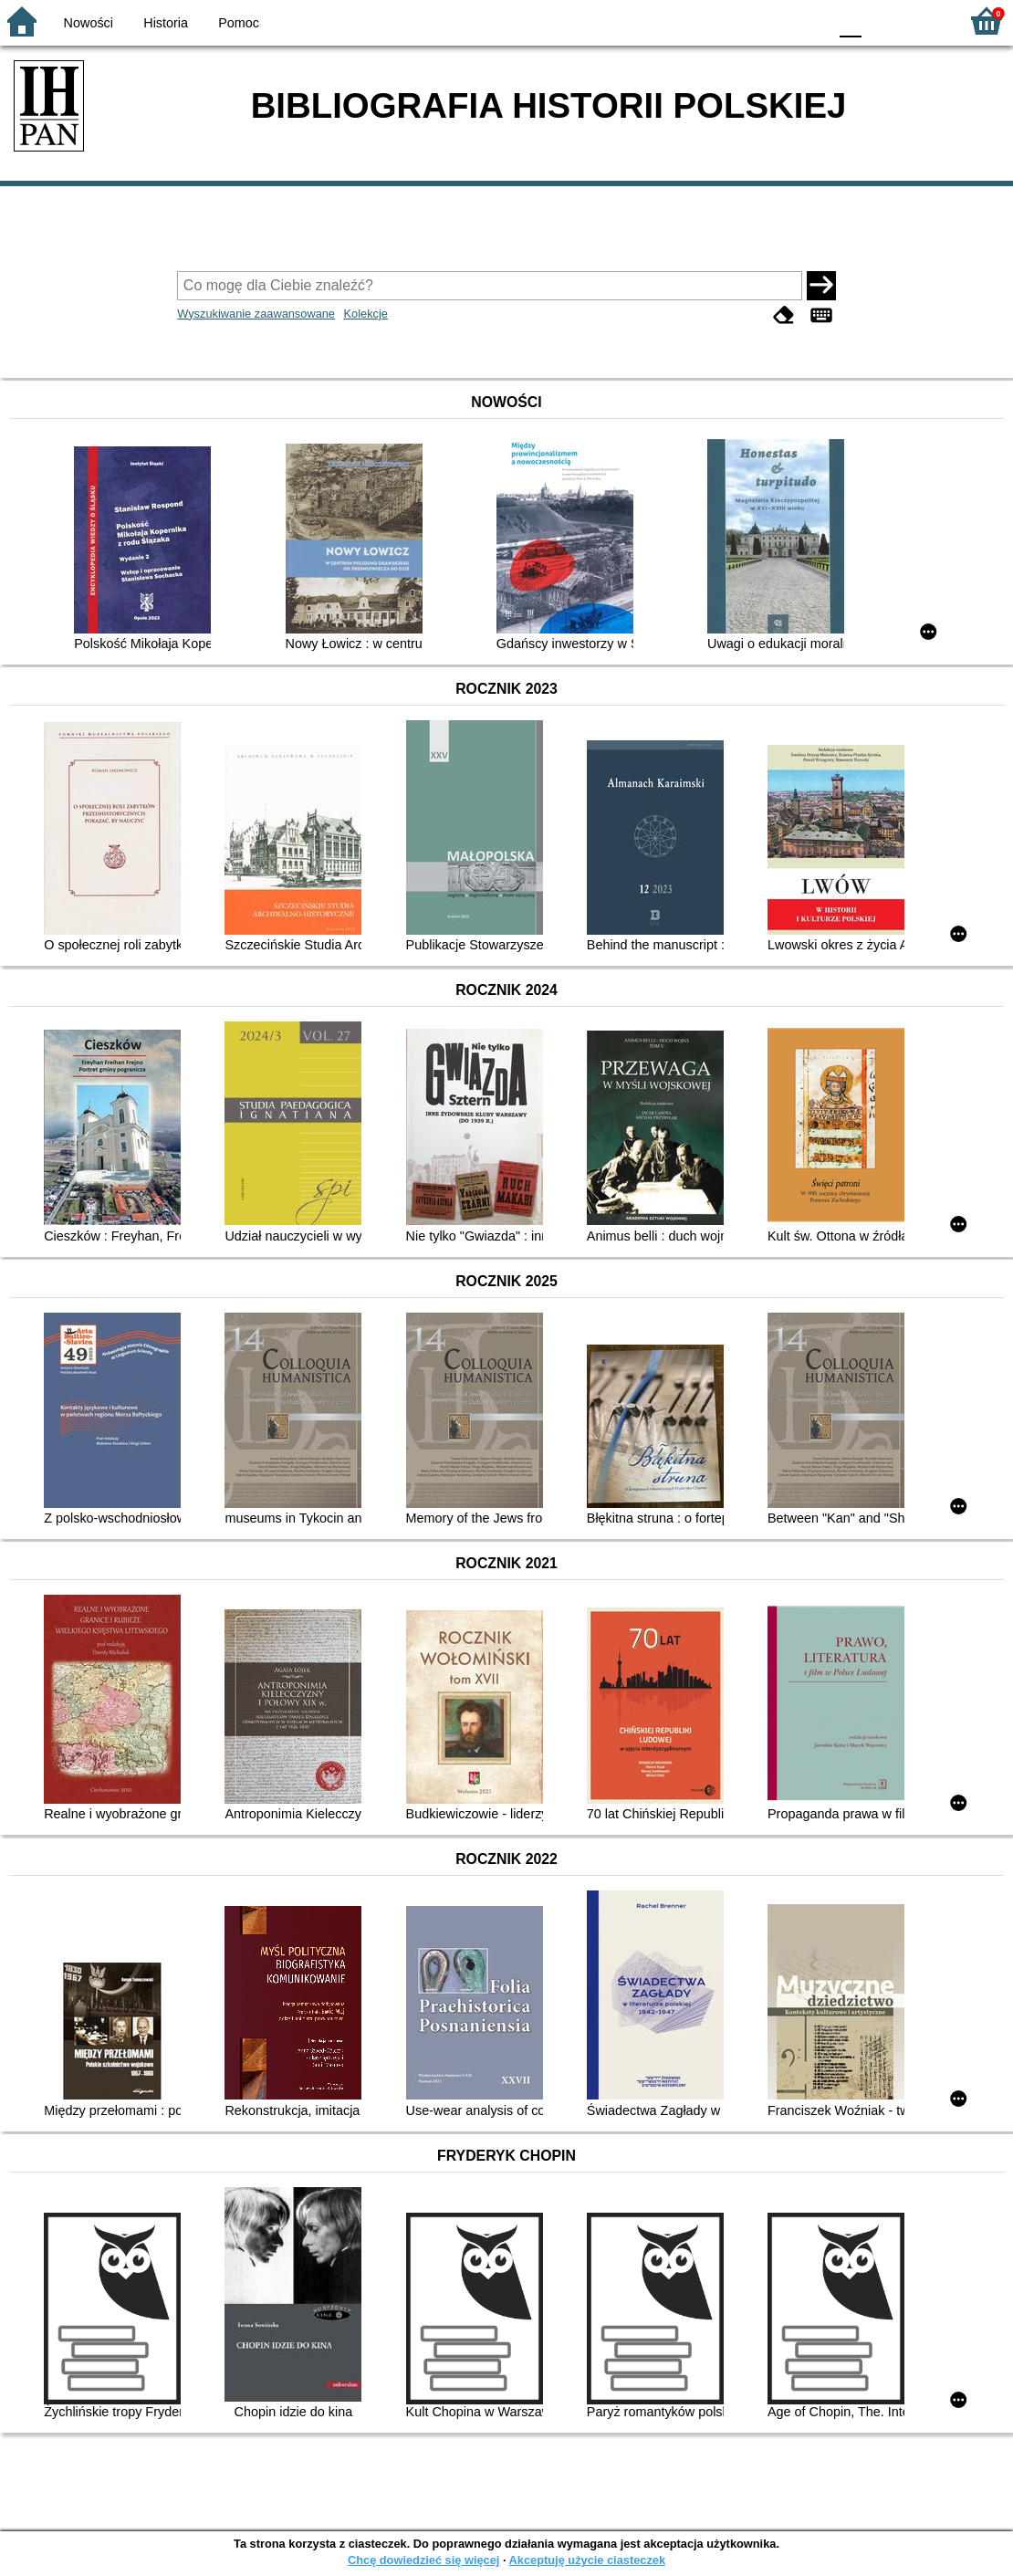 The image size is (1013, 2576). What do you see at coordinates (735, 20) in the screenshot?
I see `BW` at bounding box center [735, 20].